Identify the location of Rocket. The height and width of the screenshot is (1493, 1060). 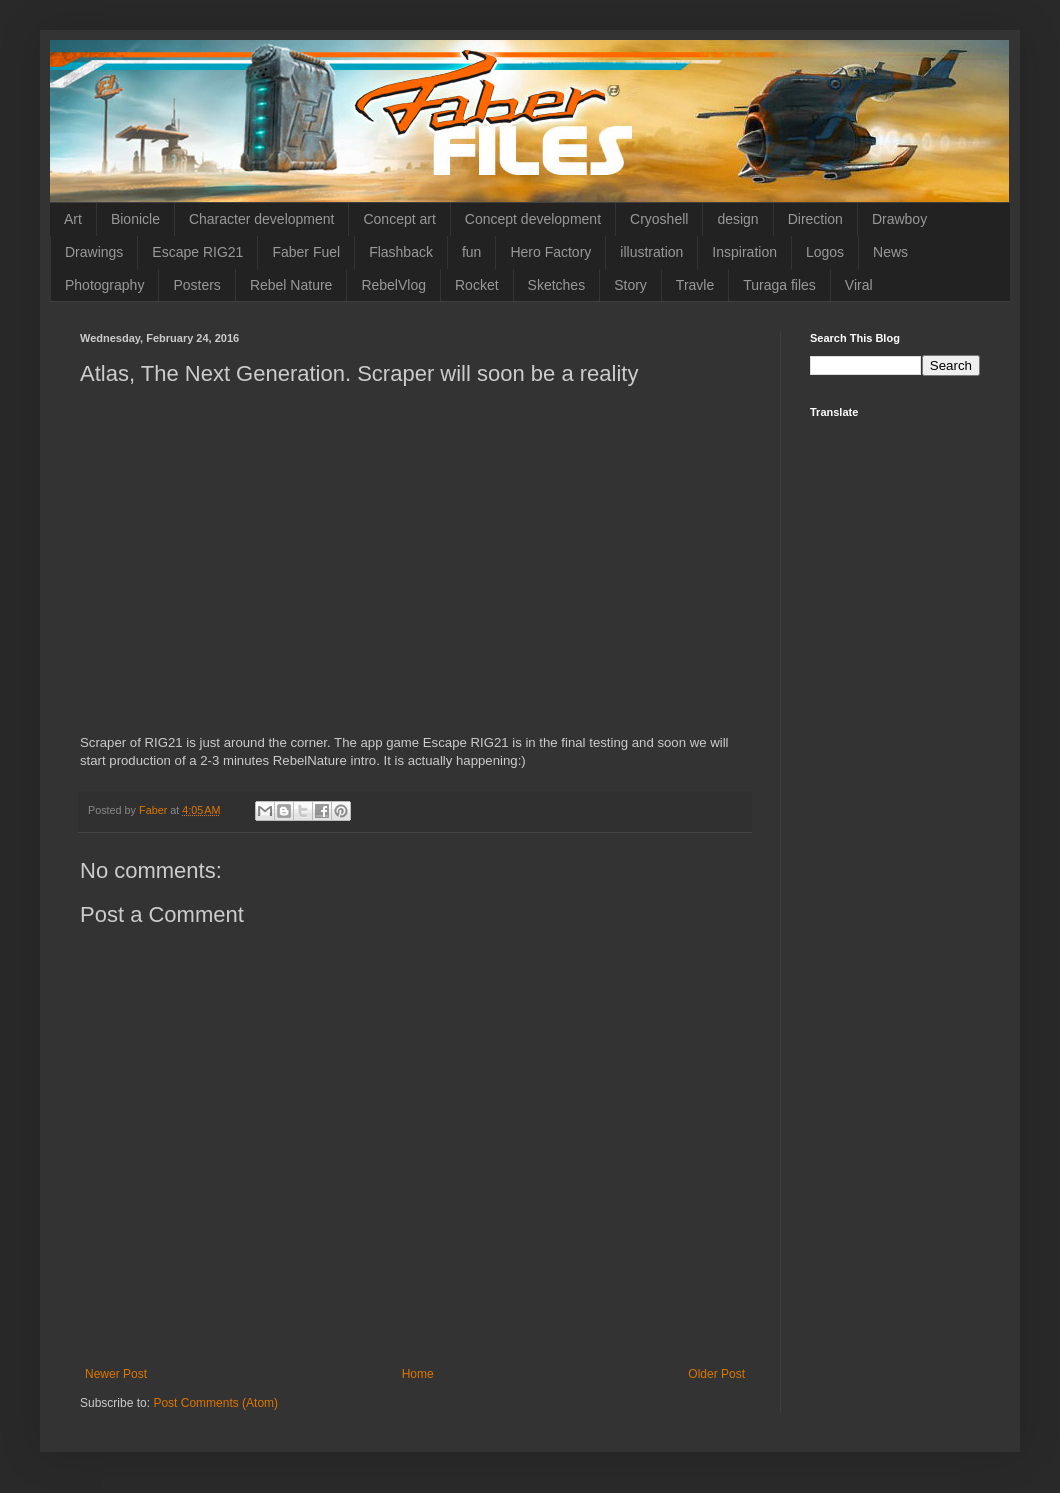
(477, 285).